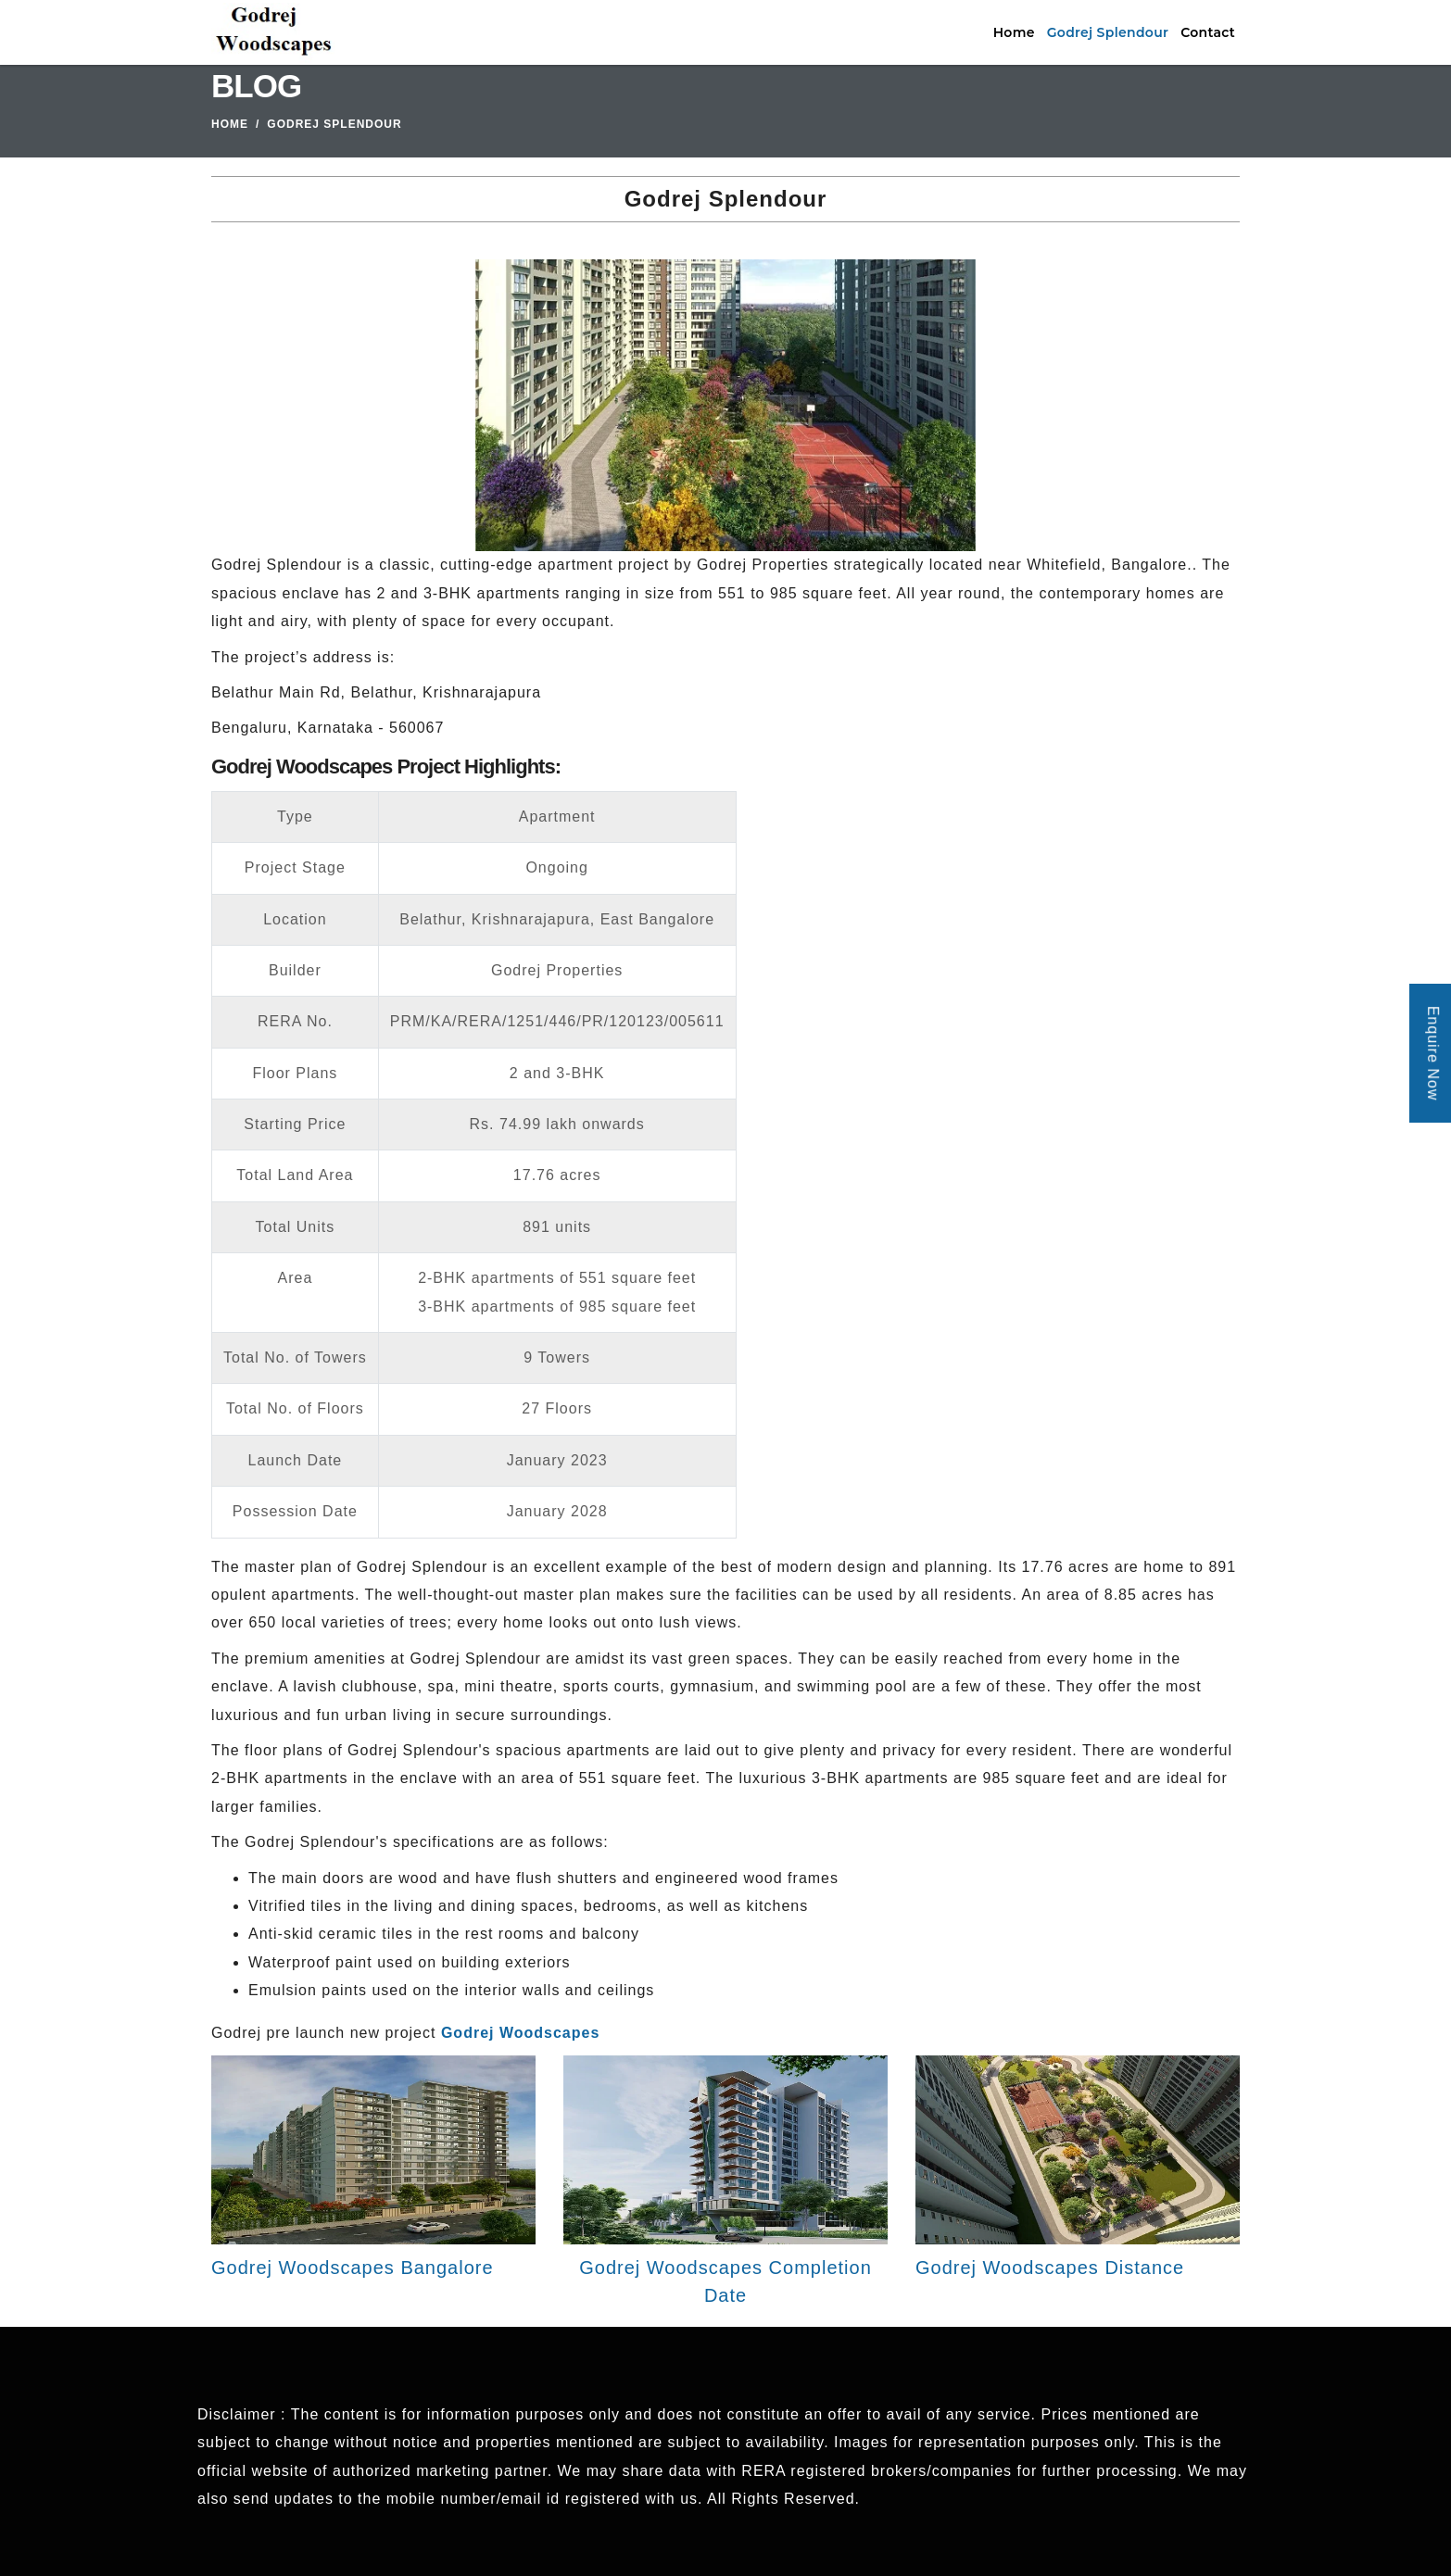 The height and width of the screenshot is (2576, 1451). What do you see at coordinates (725, 2281) in the screenshot?
I see `Godrej Woodscapes Completion Date` at bounding box center [725, 2281].